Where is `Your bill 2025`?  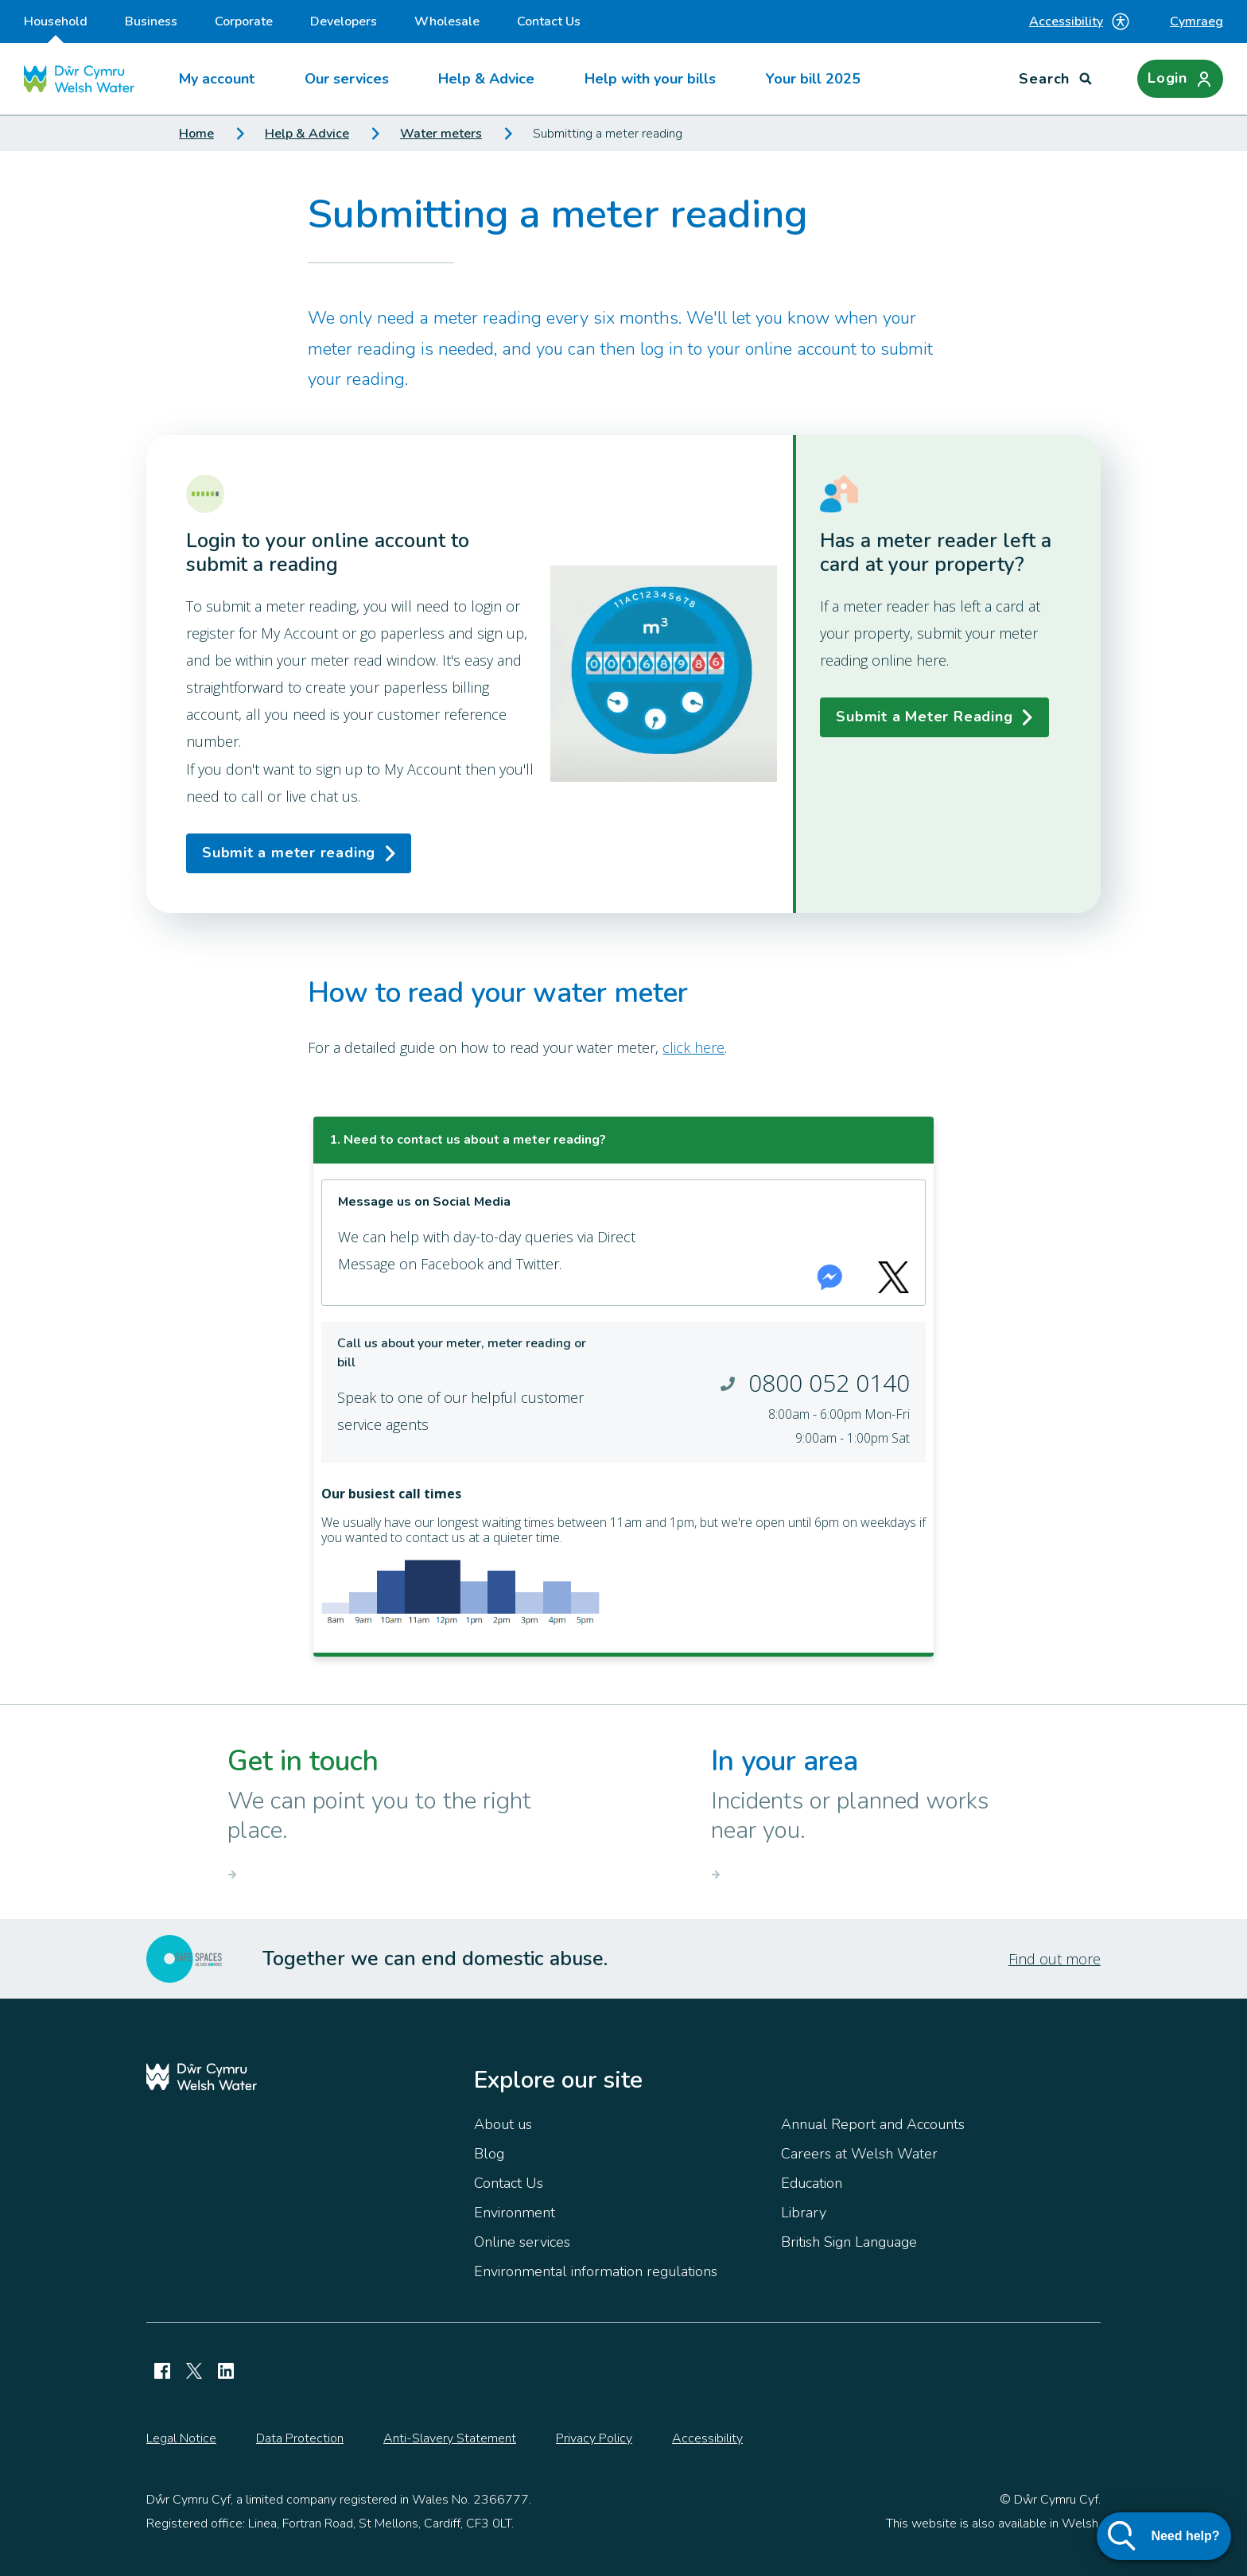 Your bill 2025 is located at coordinates (813, 78).